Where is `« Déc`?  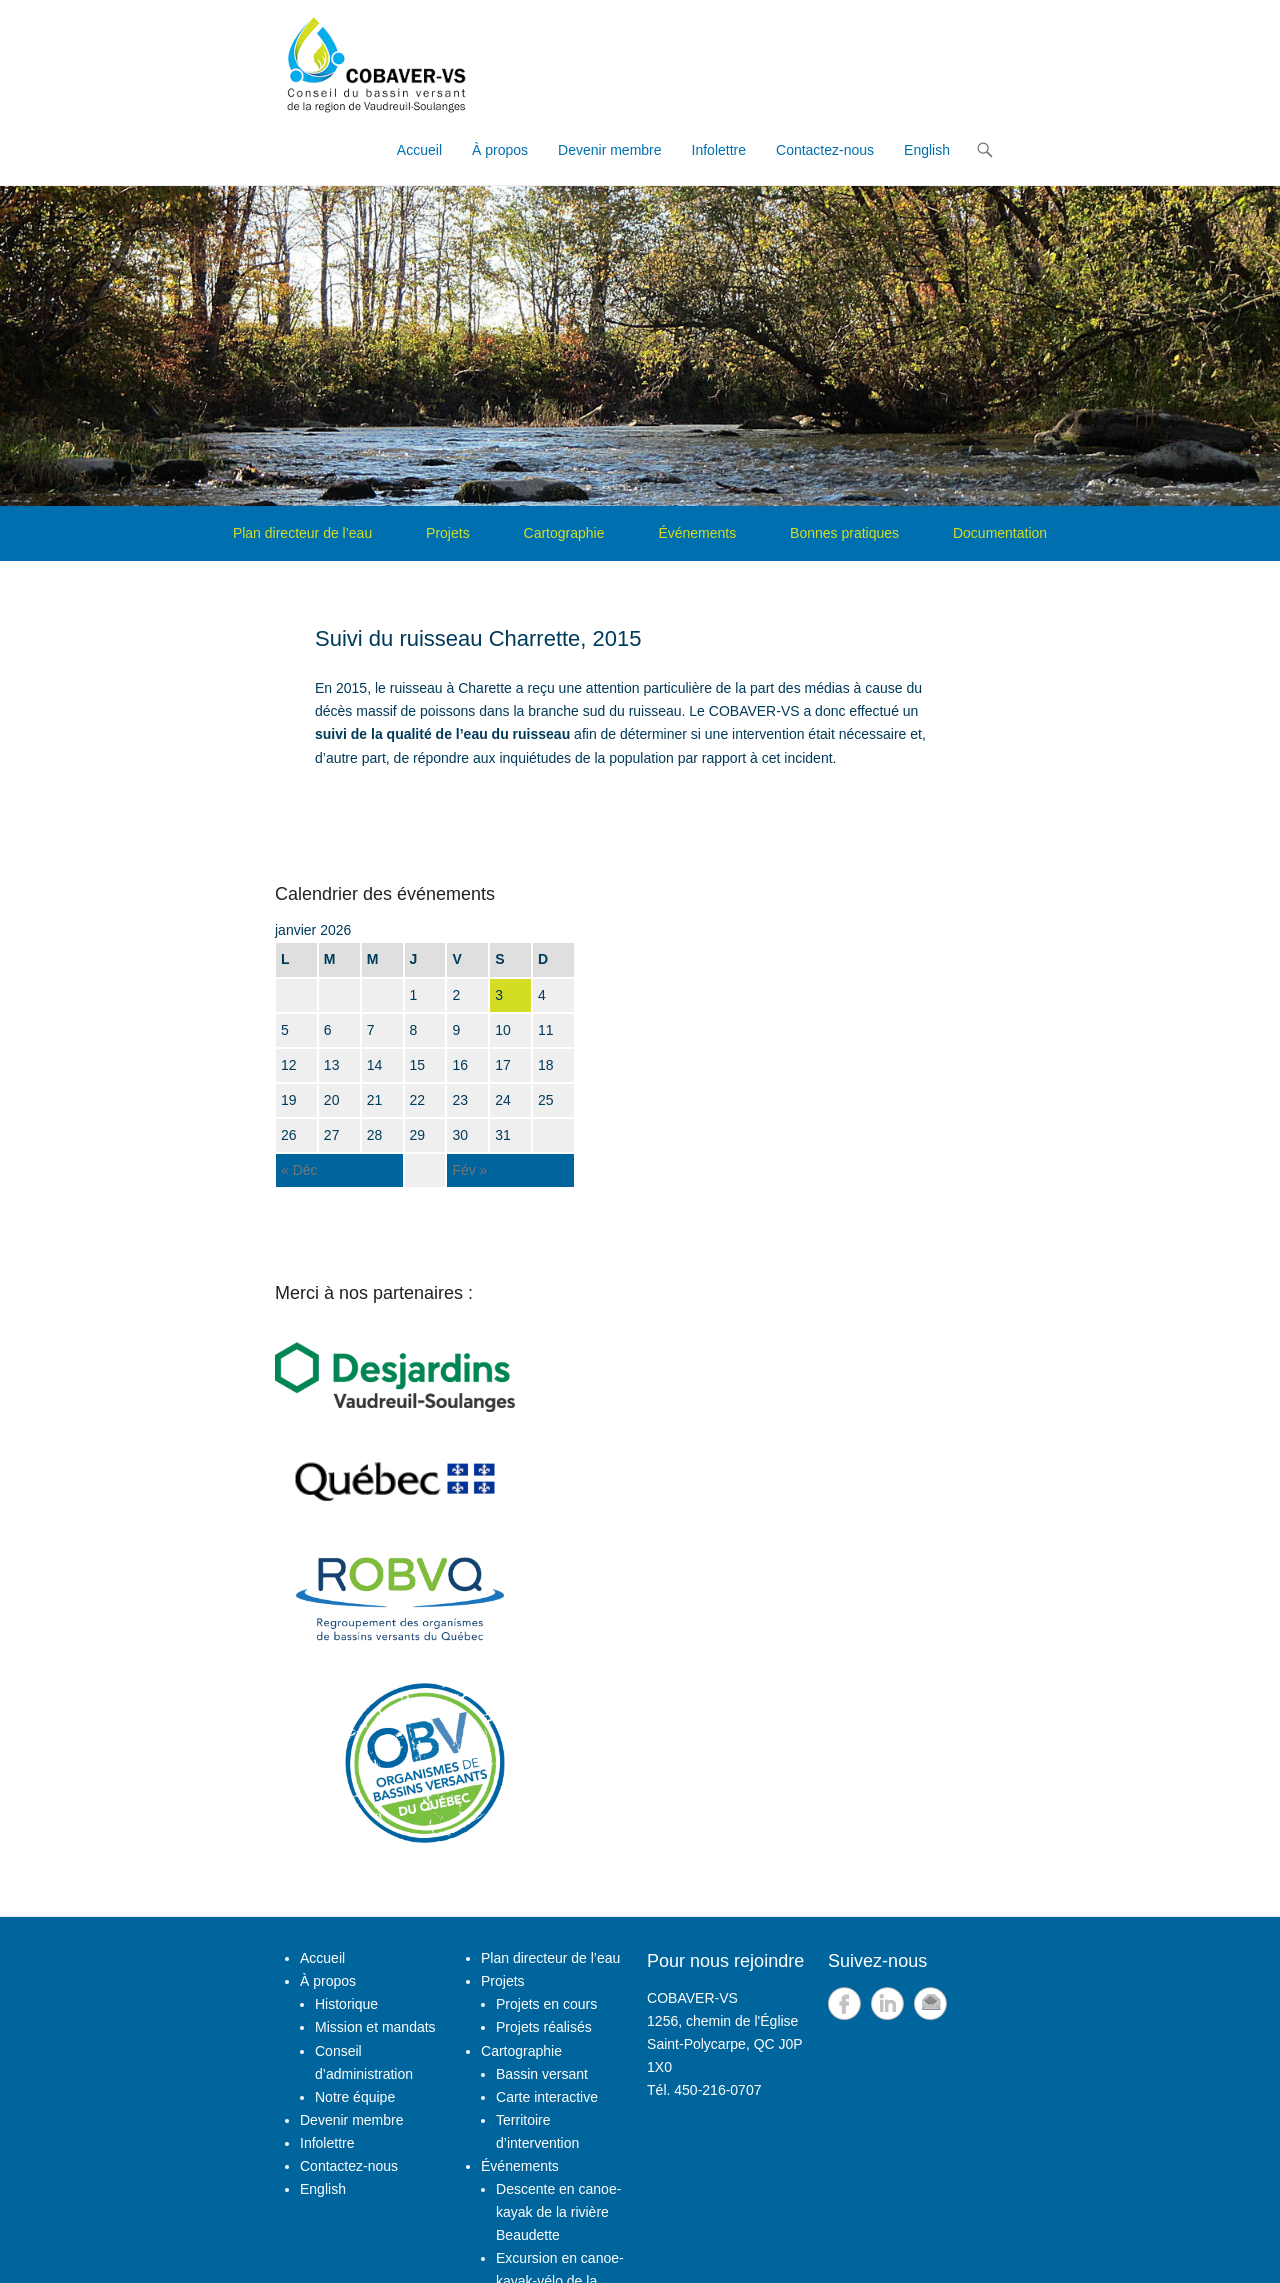
« Déc is located at coordinates (299, 1170).